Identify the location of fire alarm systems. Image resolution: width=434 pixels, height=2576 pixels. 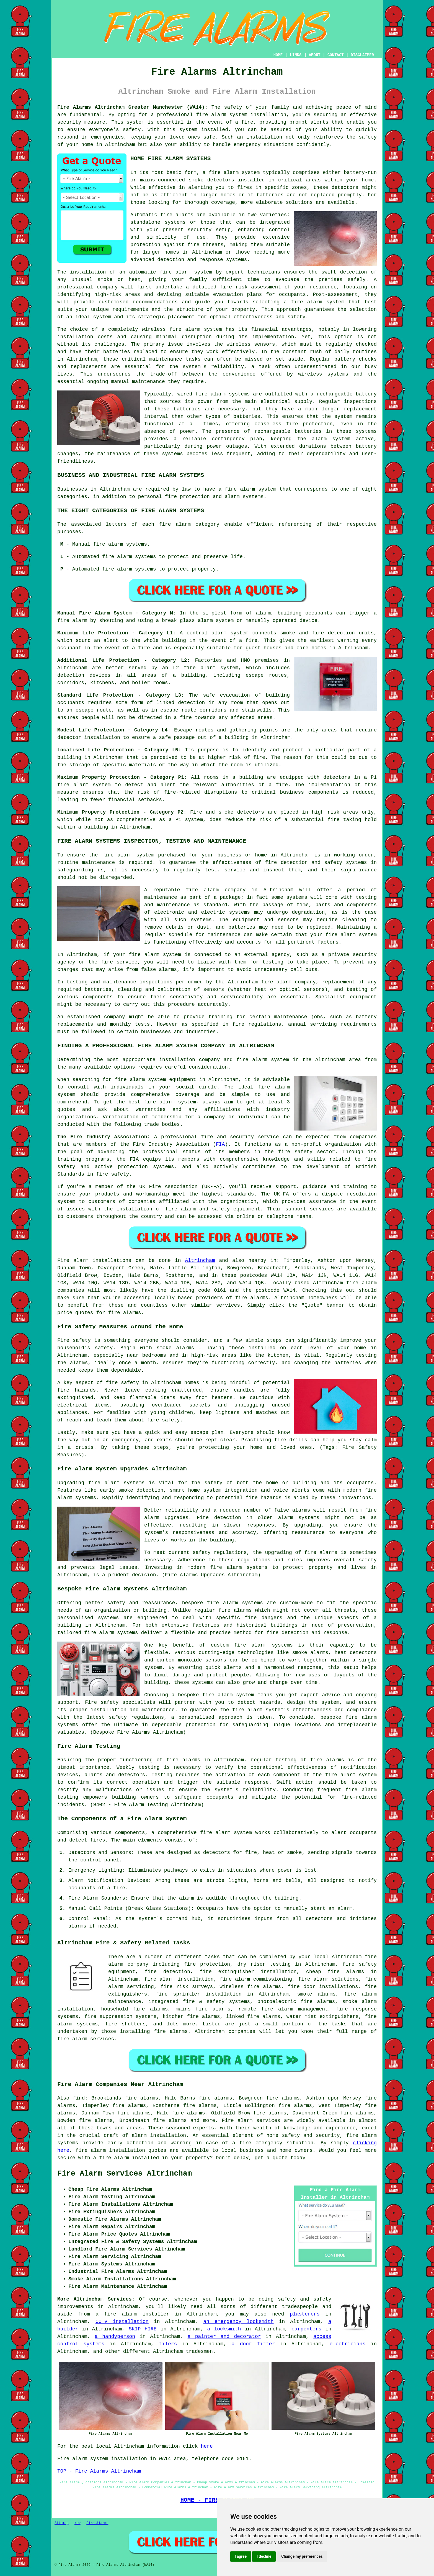
(222, 394).